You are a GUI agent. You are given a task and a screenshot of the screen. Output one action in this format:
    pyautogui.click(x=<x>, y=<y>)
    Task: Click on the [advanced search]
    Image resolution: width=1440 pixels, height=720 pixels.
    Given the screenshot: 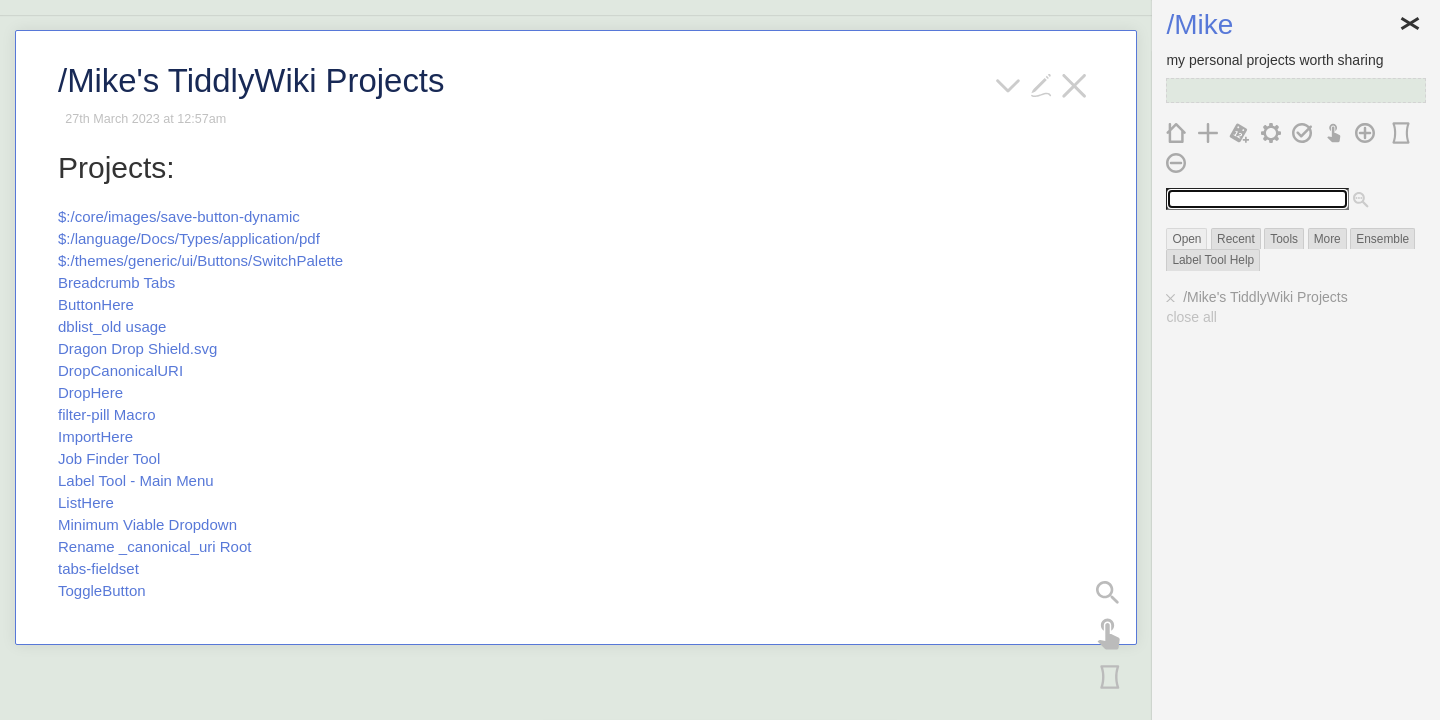 What is the action you would take?
    pyautogui.click(x=1361, y=200)
    